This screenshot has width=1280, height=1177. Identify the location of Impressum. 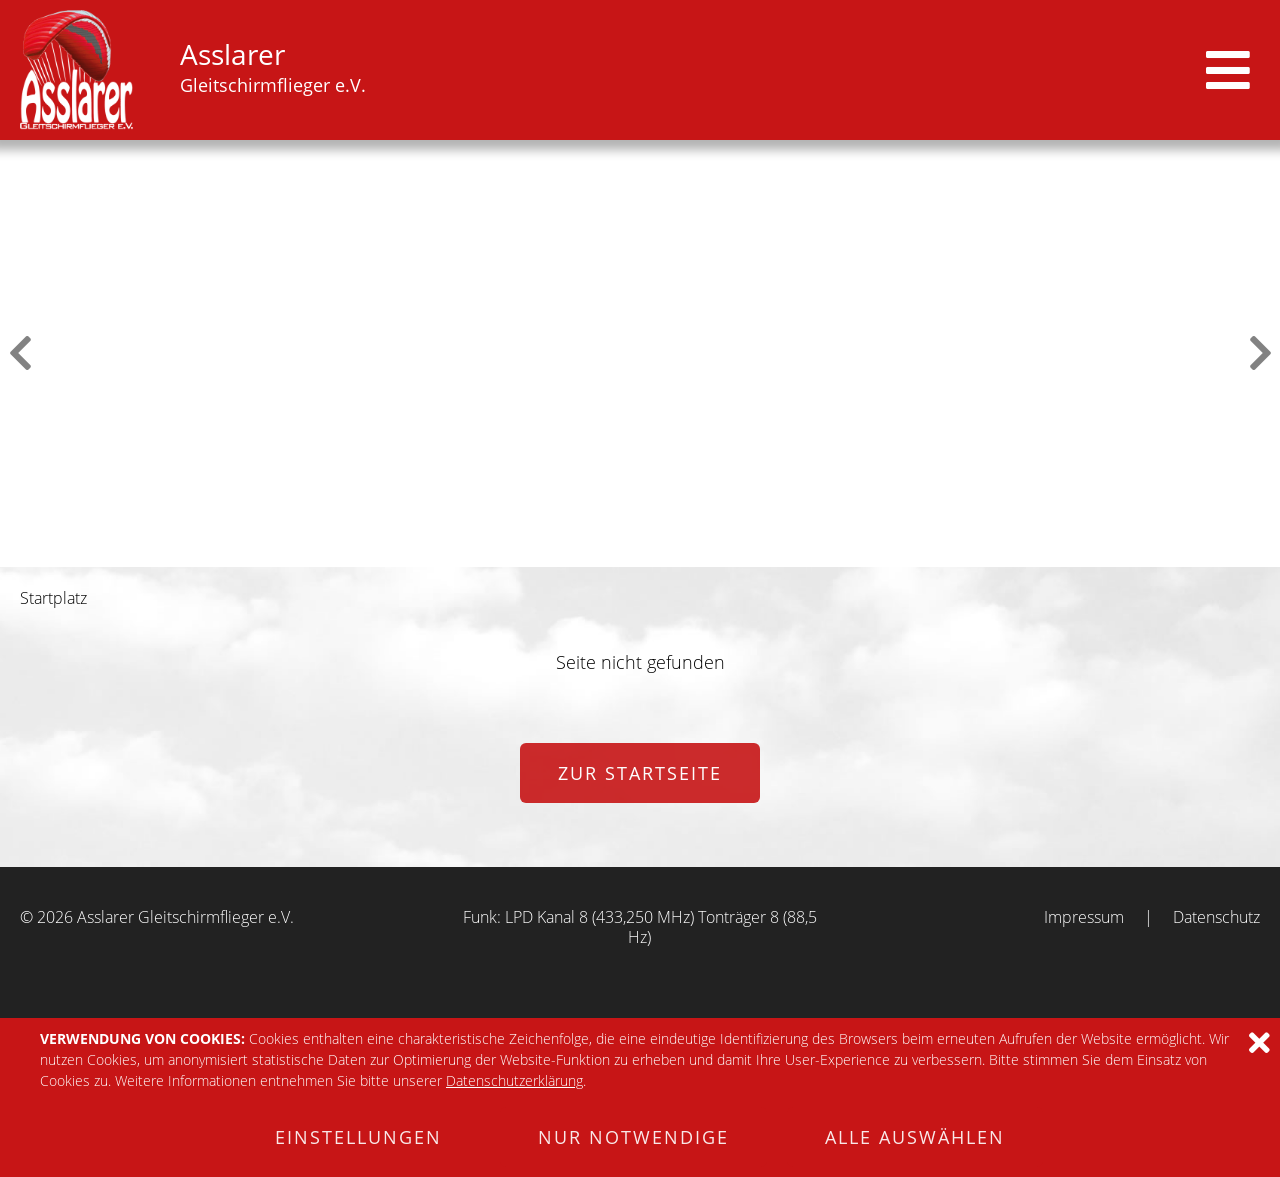
(1084, 917).